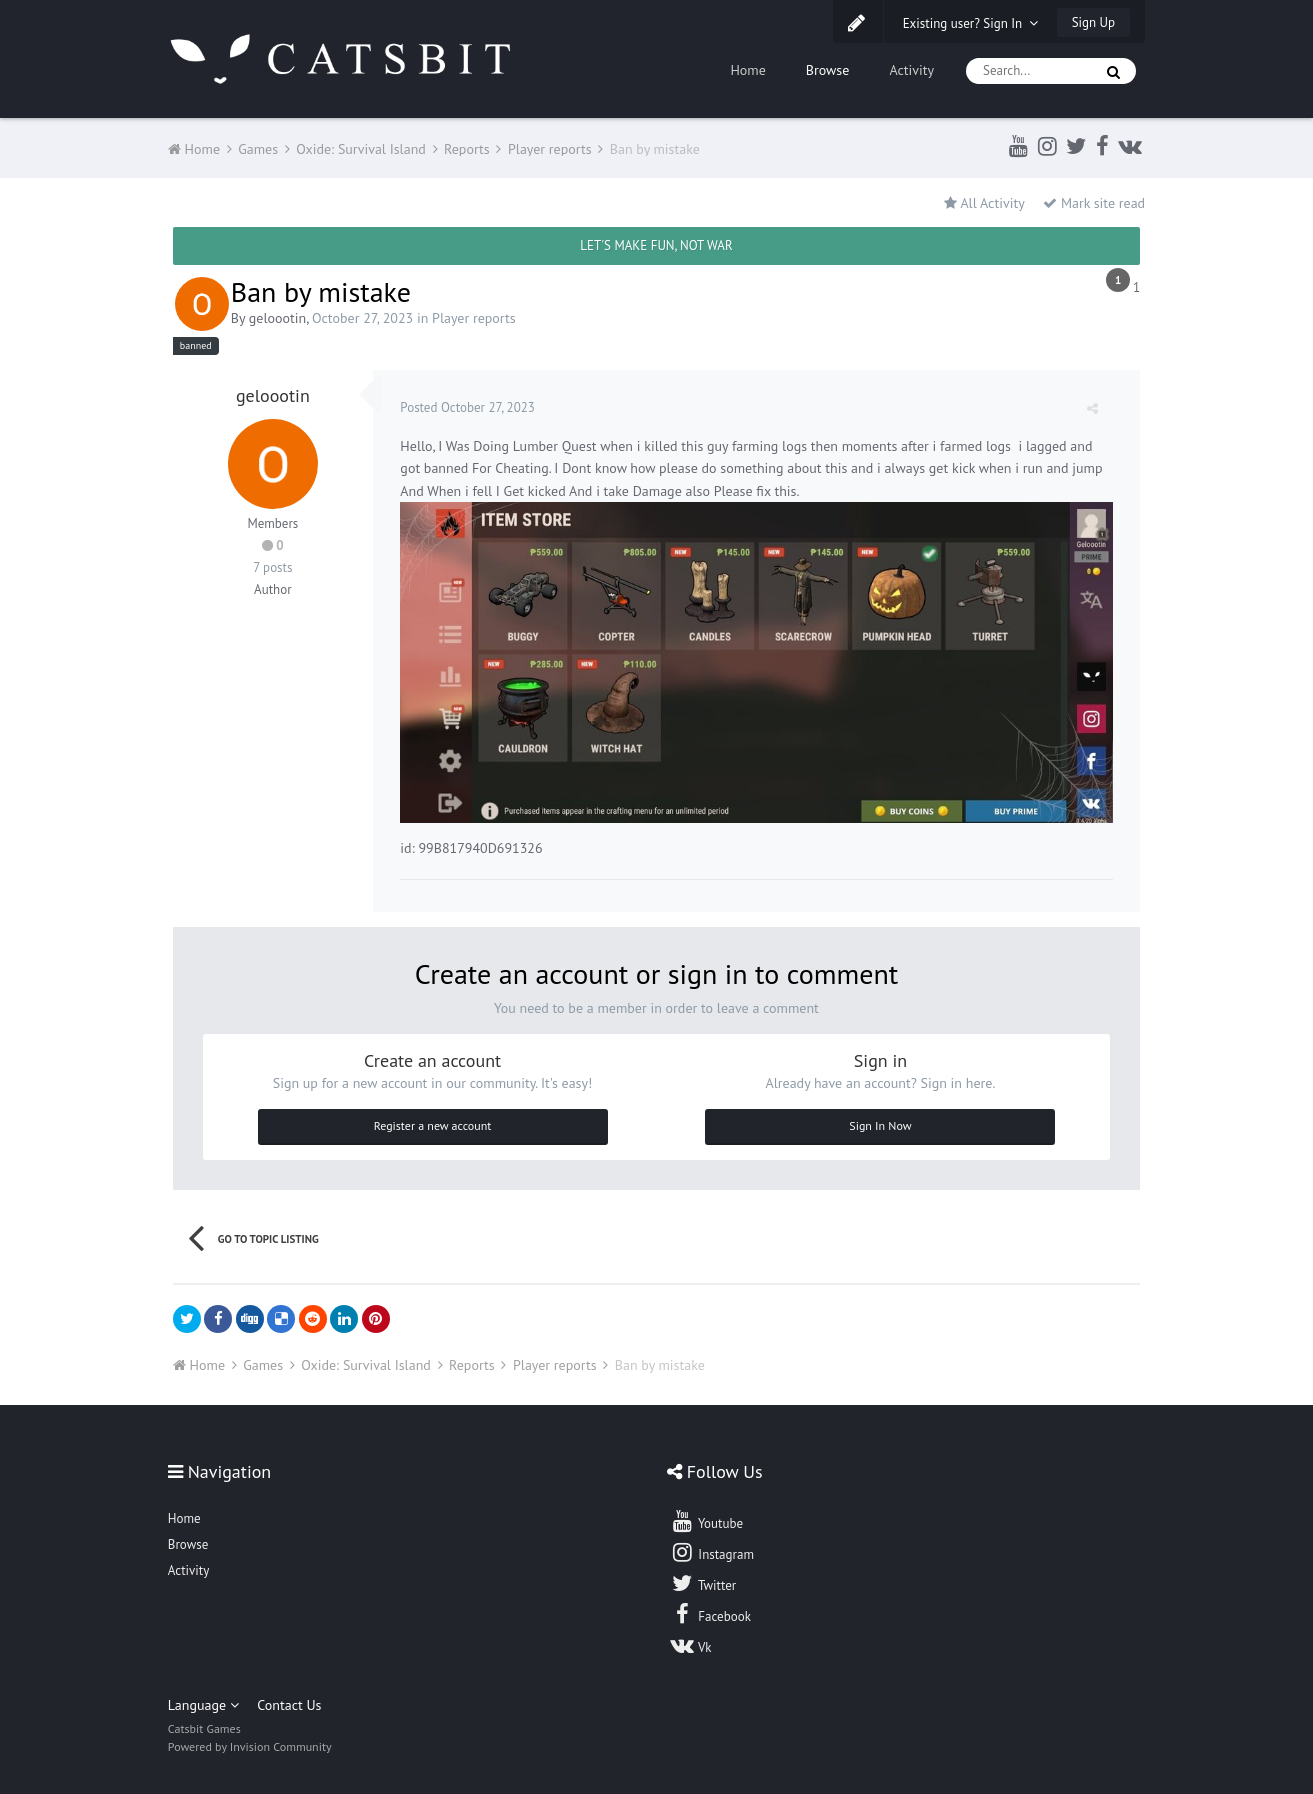  I want to click on Register a new account, so click(433, 1122).